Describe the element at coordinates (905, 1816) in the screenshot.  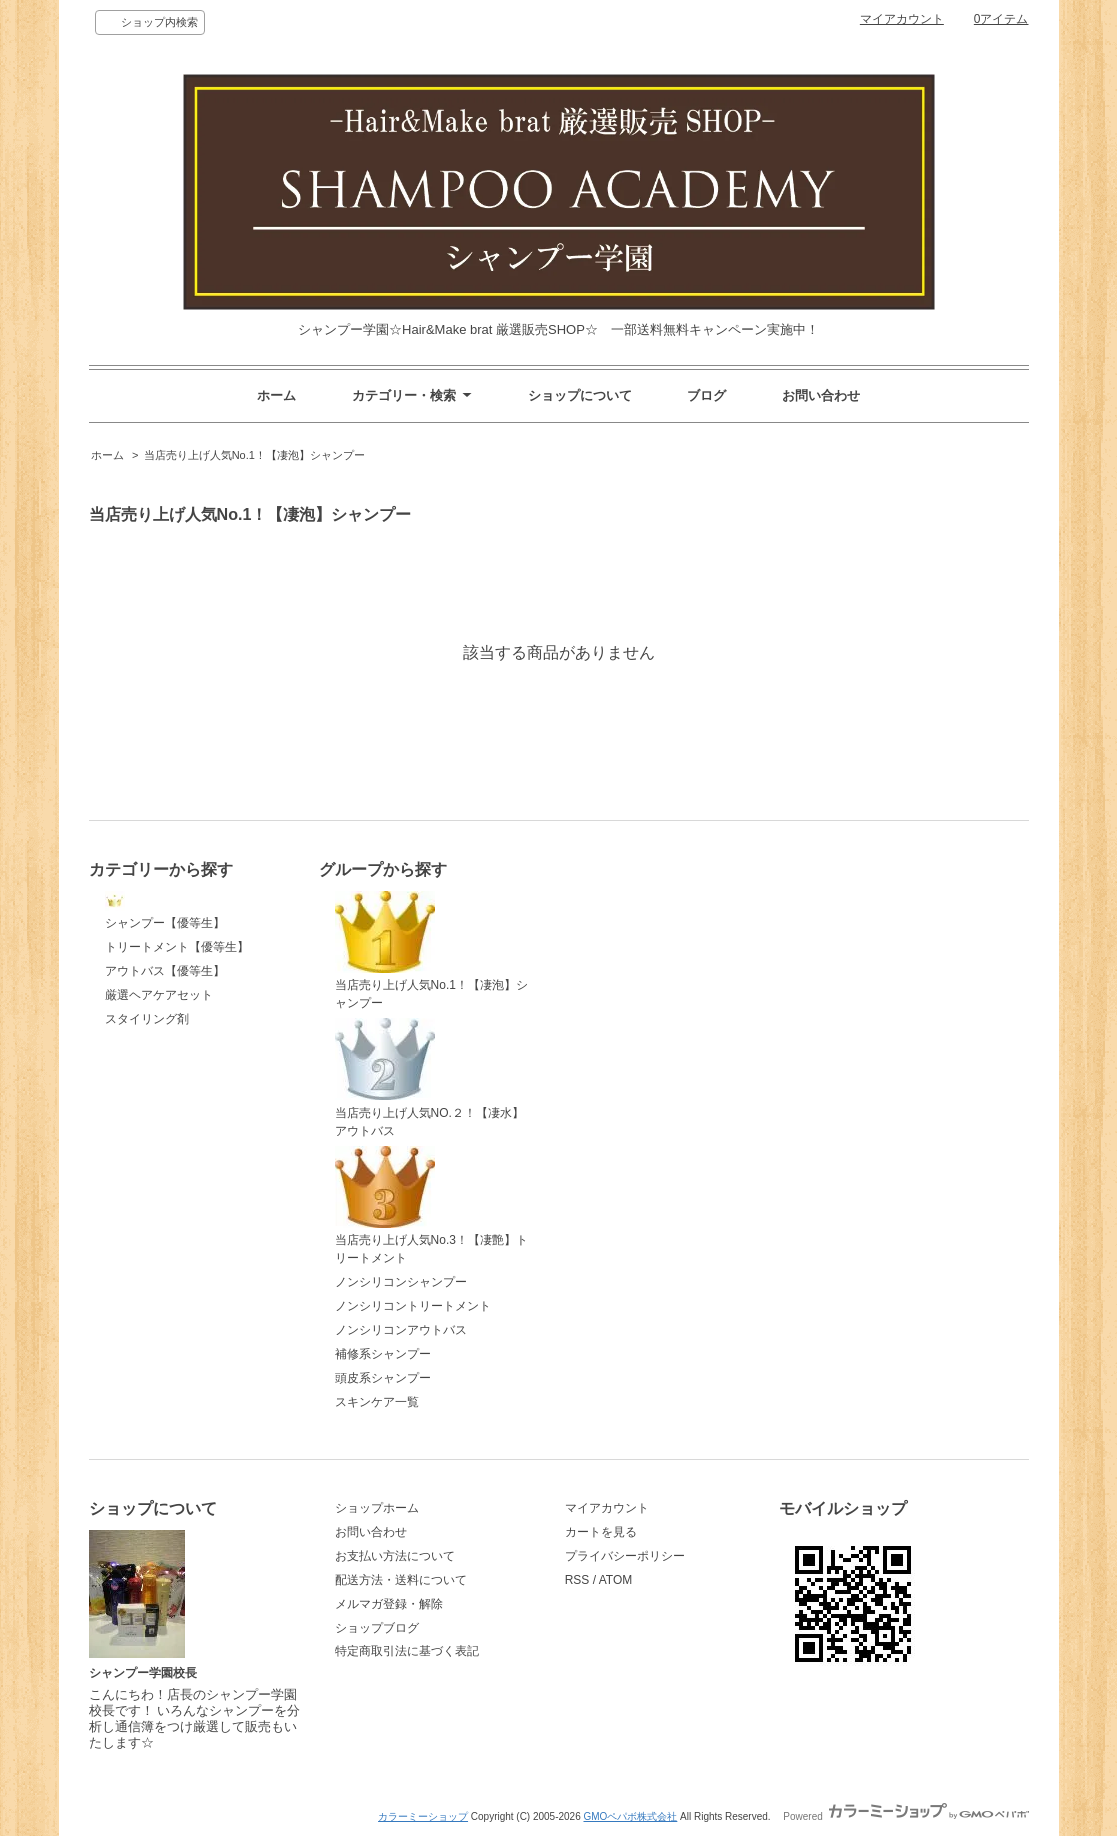
I see `Powered` at that location.